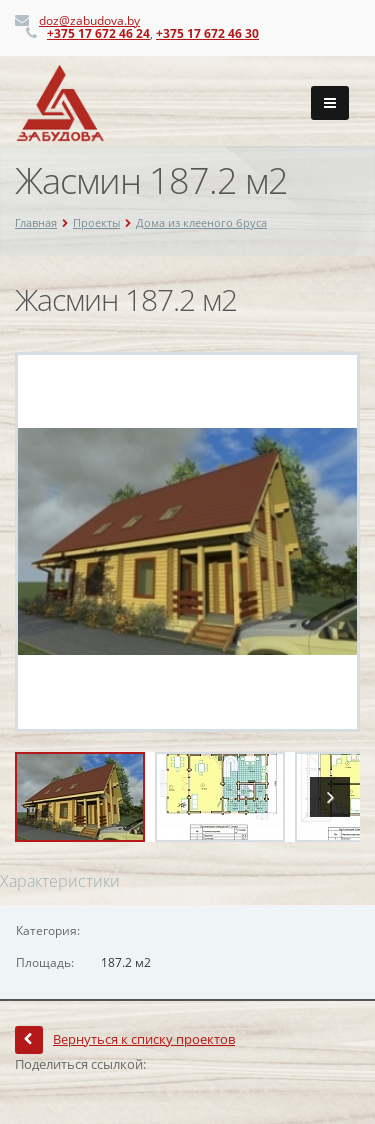  I want to click on Вернуться к списку проектов, so click(125, 1039).